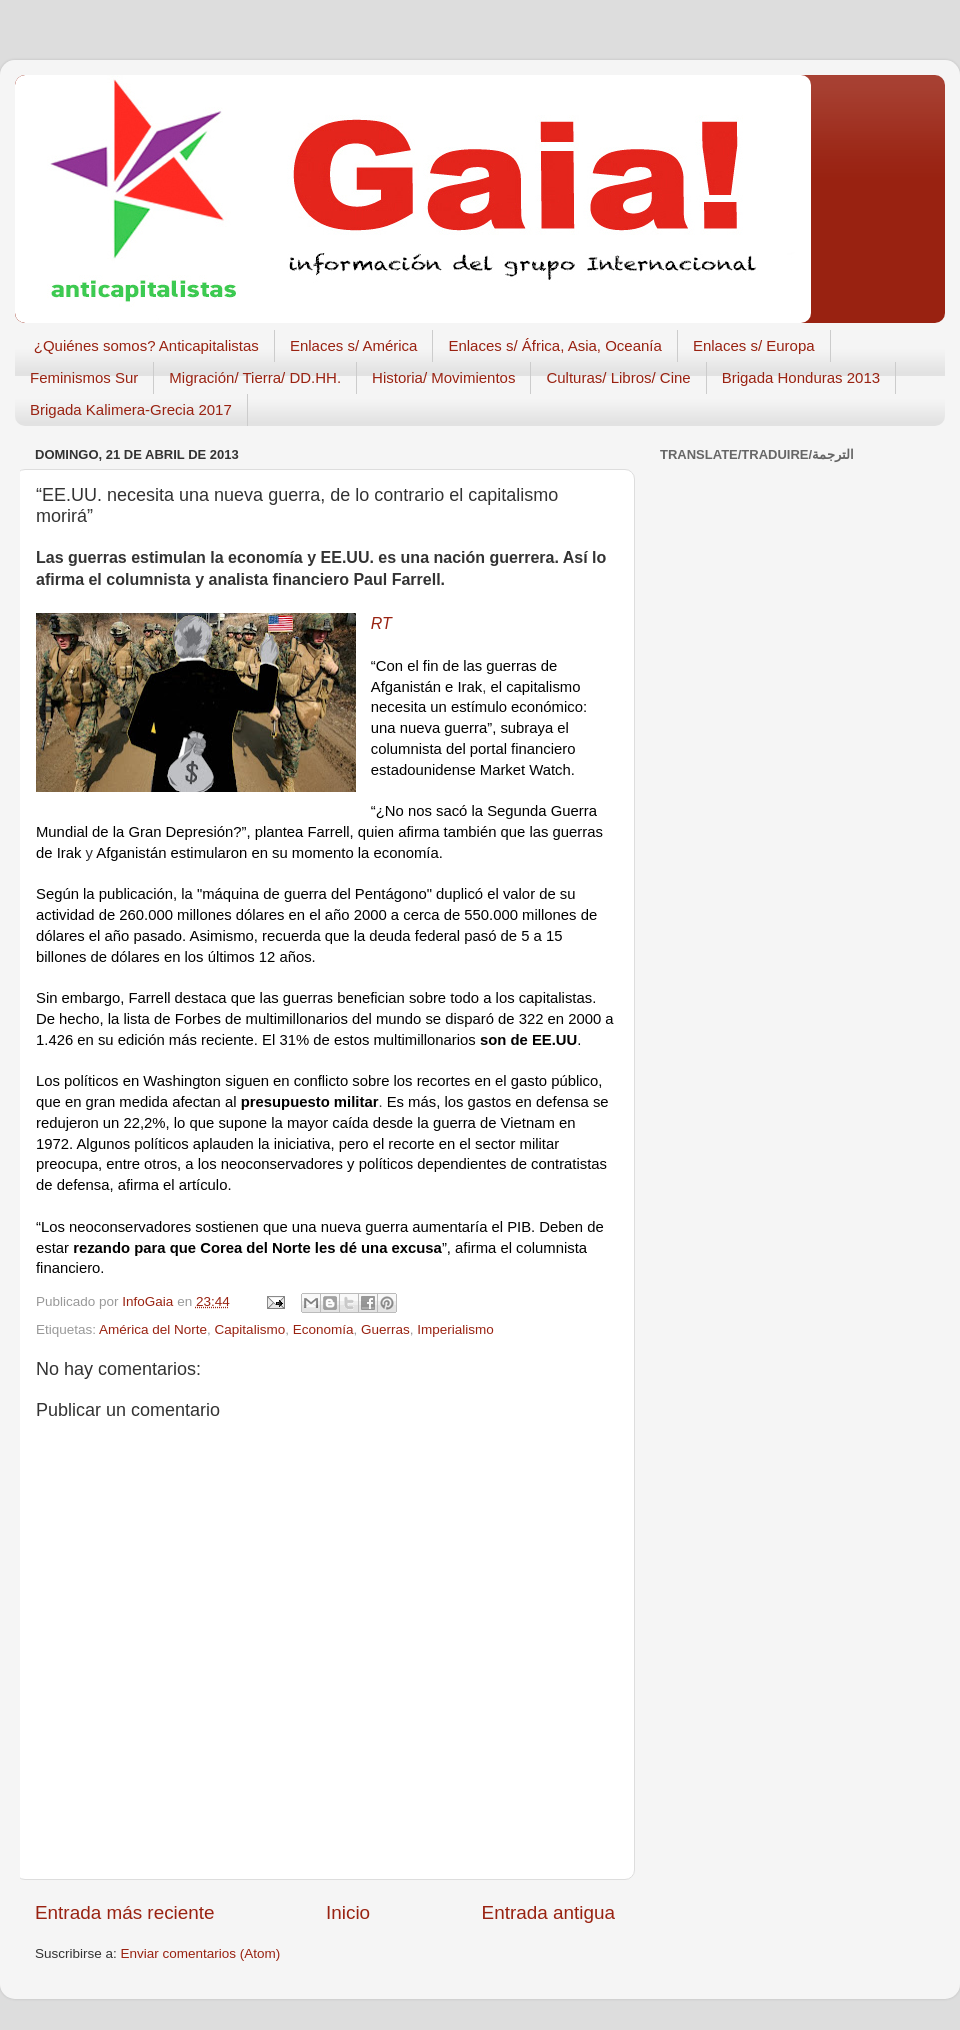 Image resolution: width=960 pixels, height=2030 pixels. I want to click on América del Norte, so click(153, 1329).